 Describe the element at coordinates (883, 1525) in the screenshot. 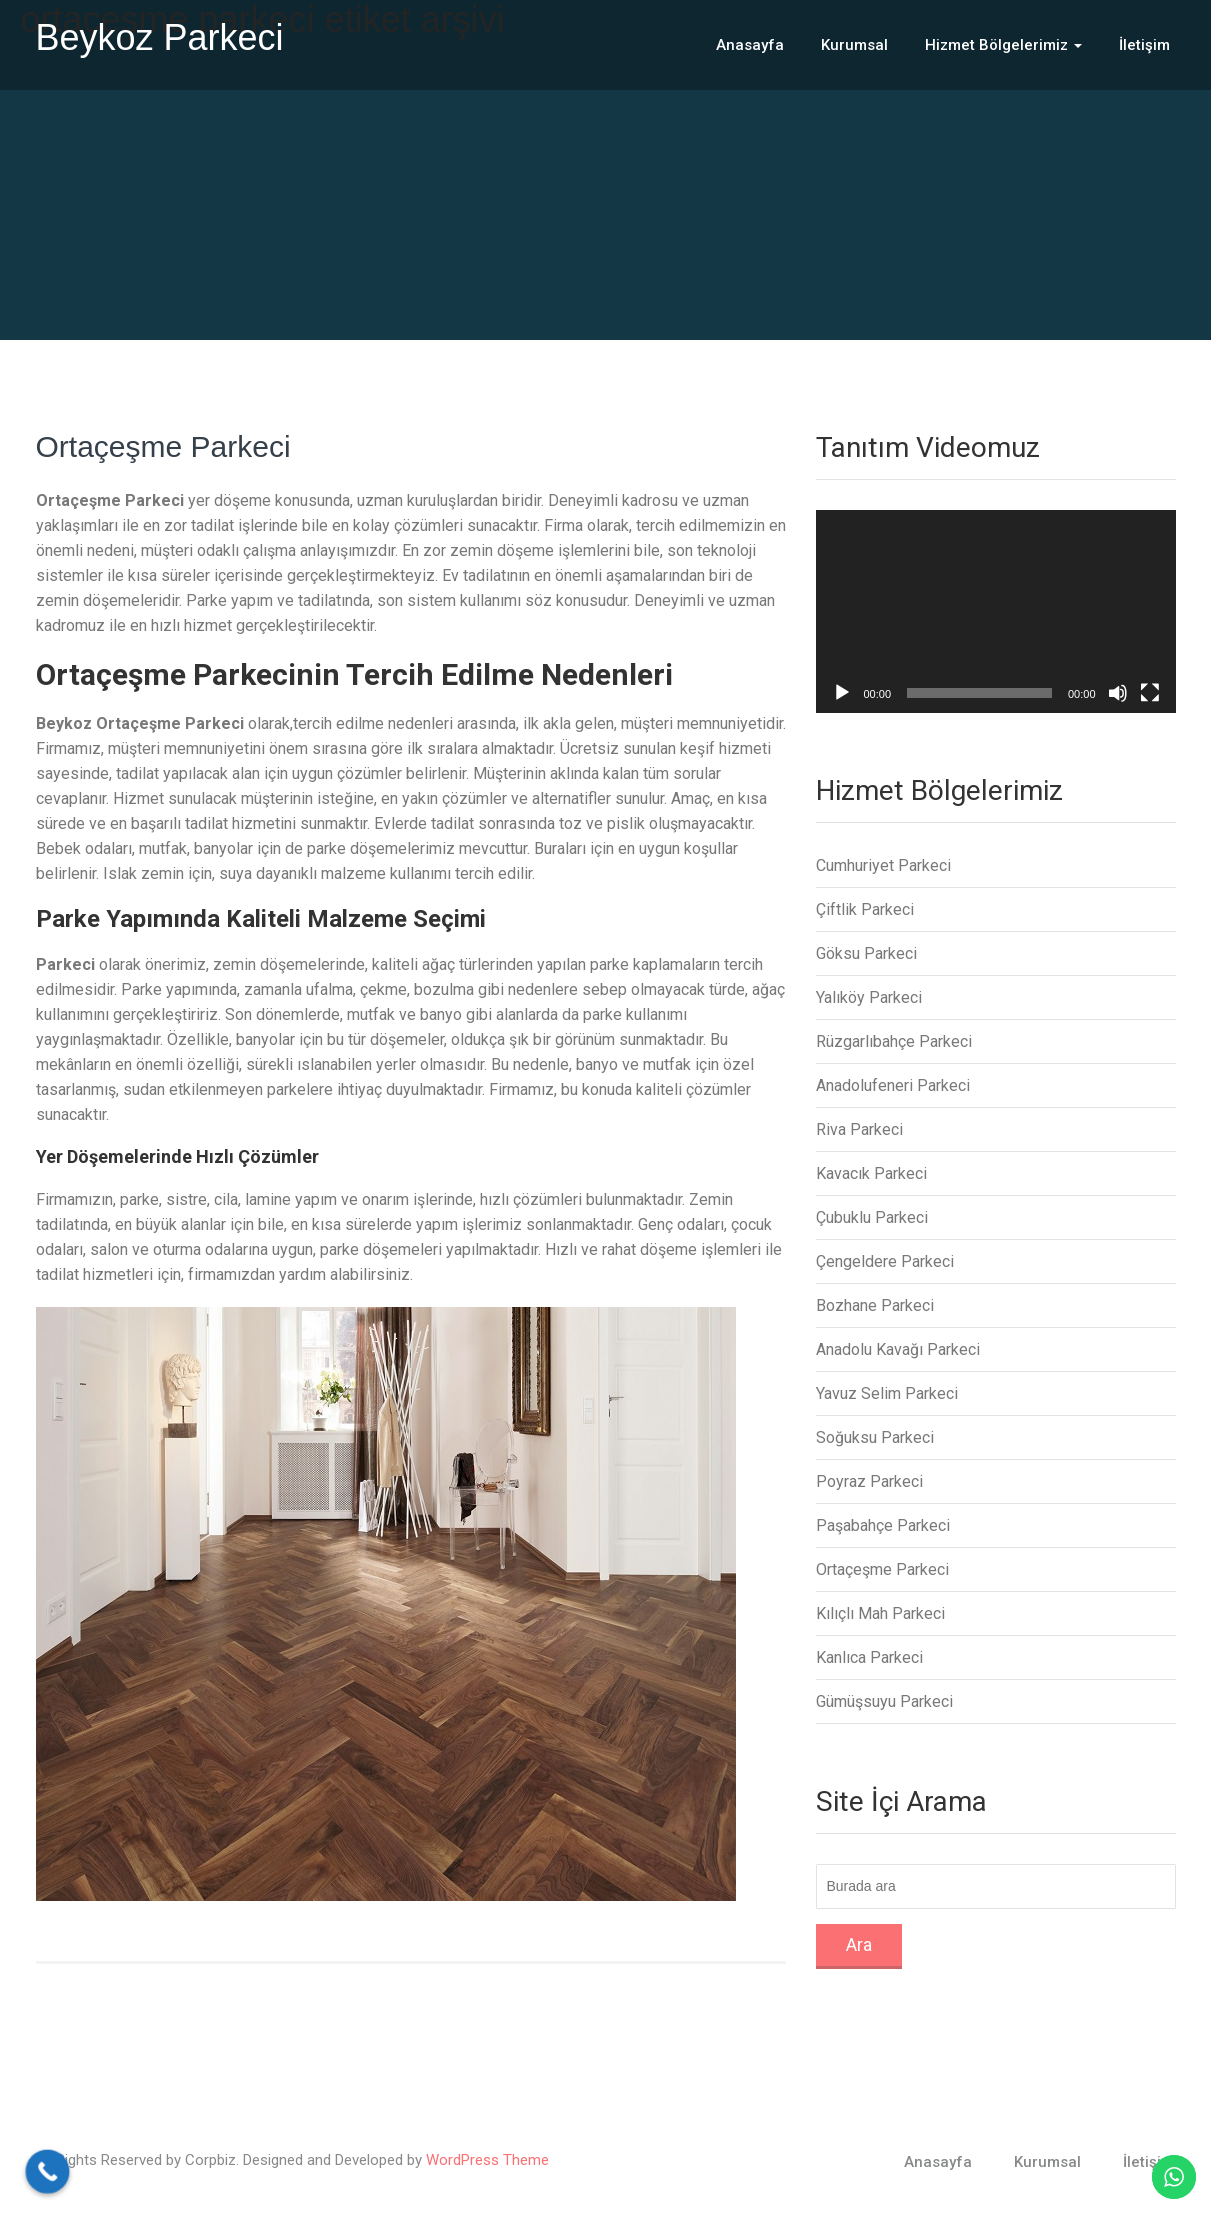

I see `Paşabahçe Parkeci` at that location.